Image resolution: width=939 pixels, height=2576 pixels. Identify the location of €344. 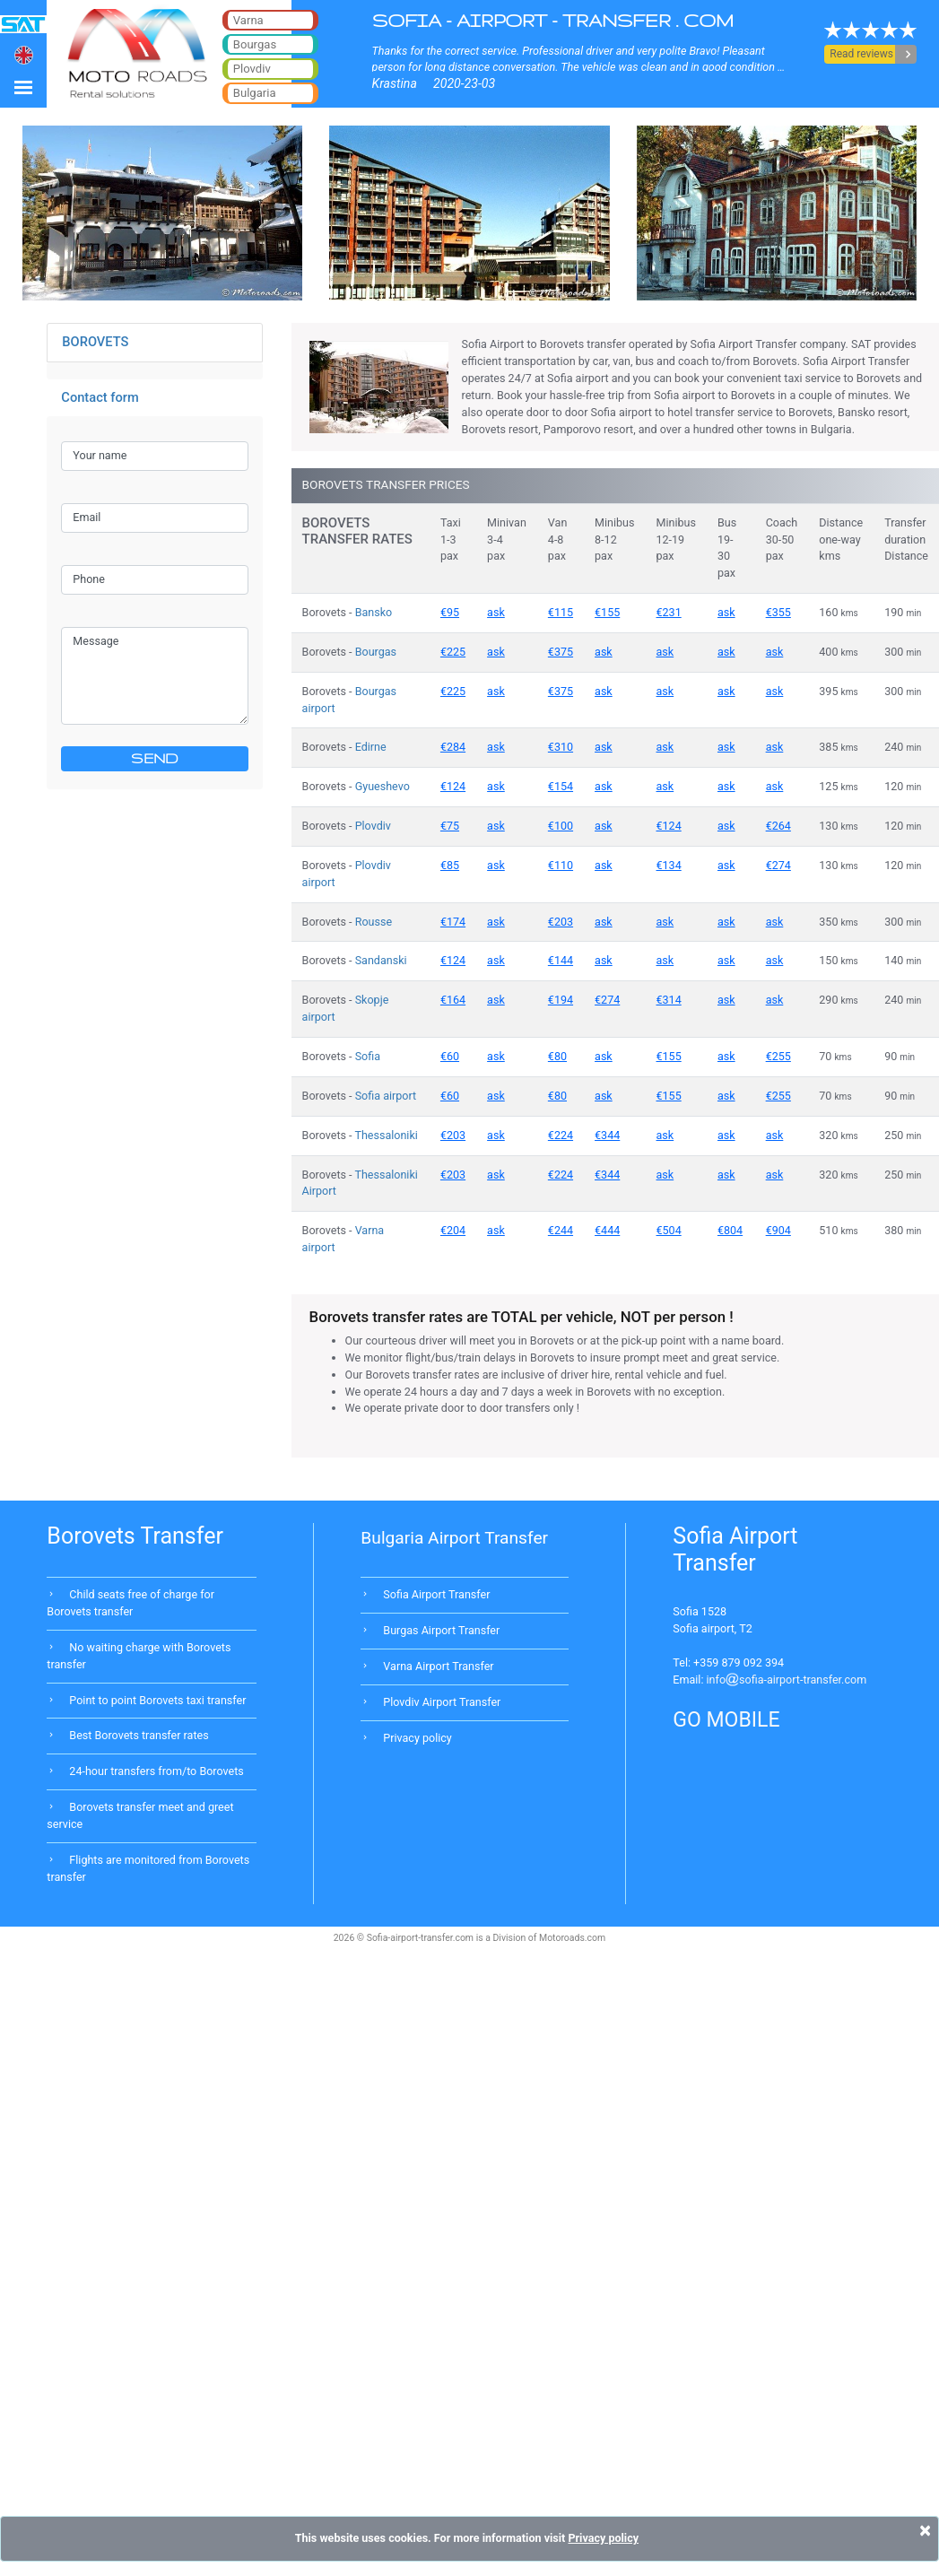
(607, 1135).